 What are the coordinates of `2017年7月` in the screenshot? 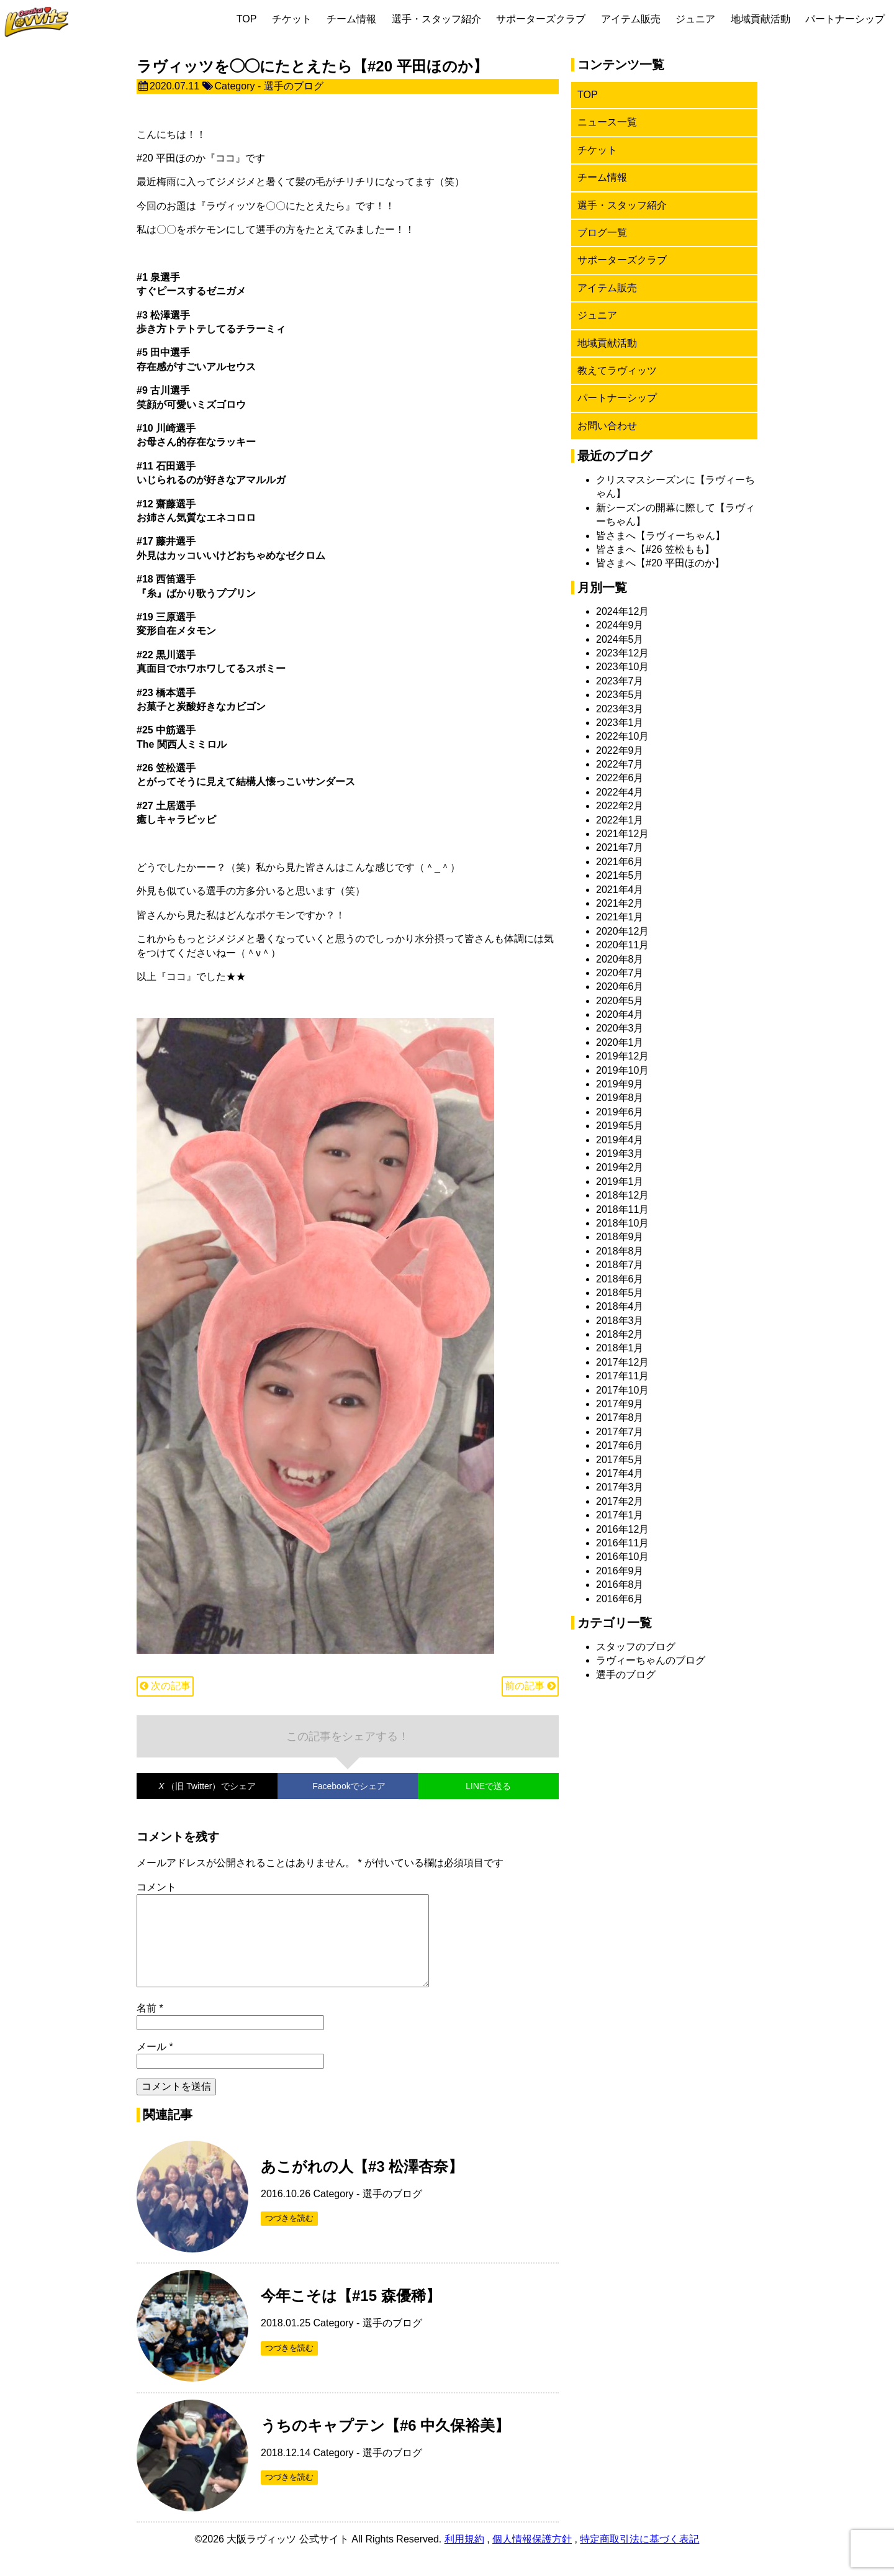 It's located at (620, 1431).